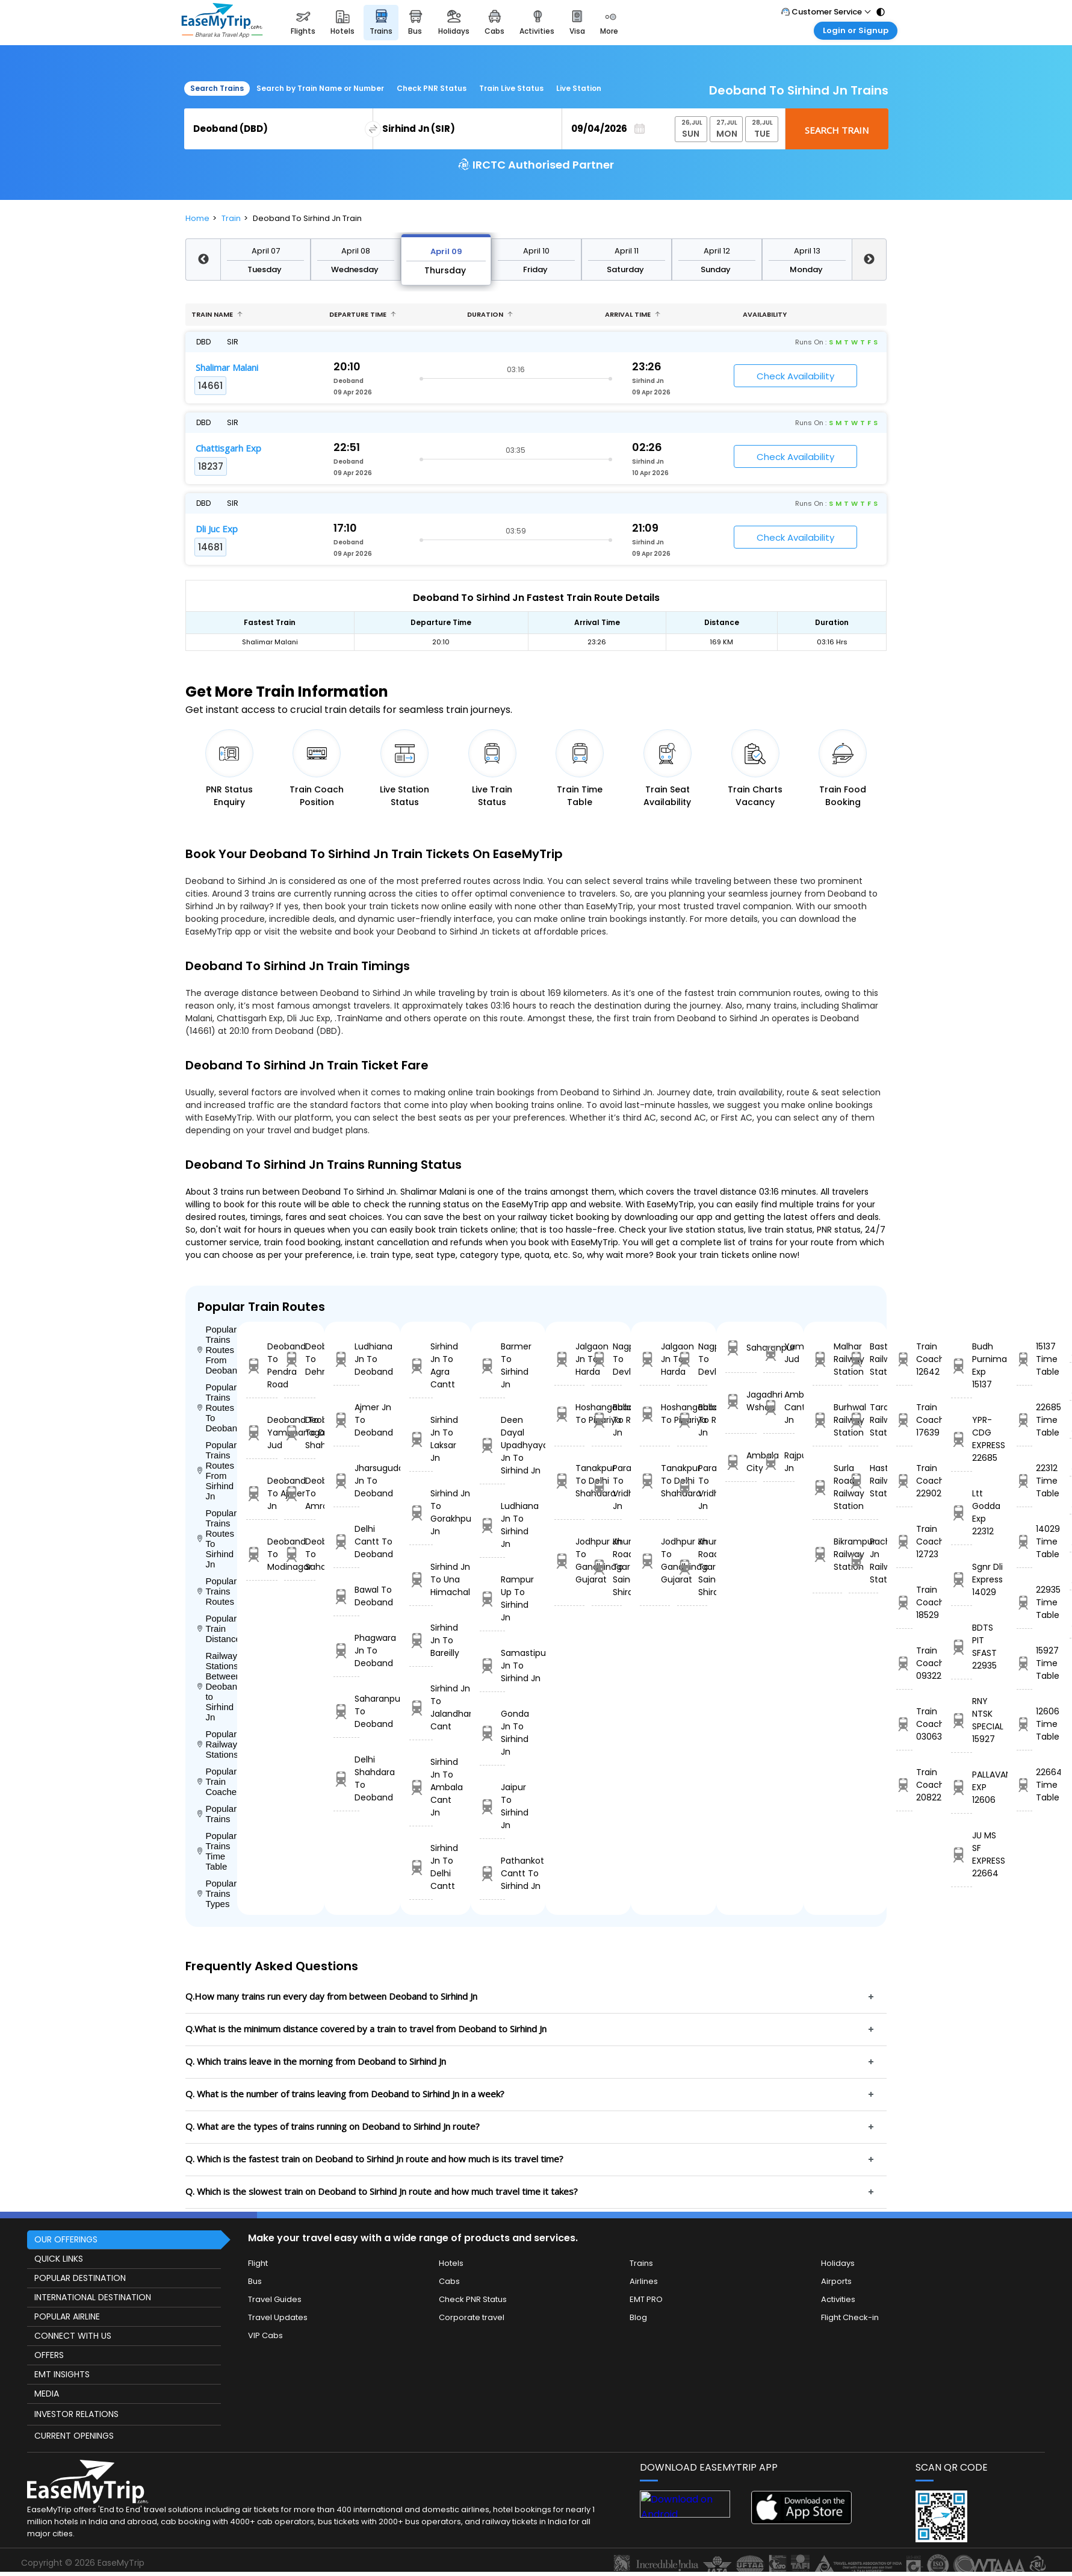 This screenshot has height=2576, width=1072. What do you see at coordinates (217, 88) in the screenshot?
I see `Search Trains` at bounding box center [217, 88].